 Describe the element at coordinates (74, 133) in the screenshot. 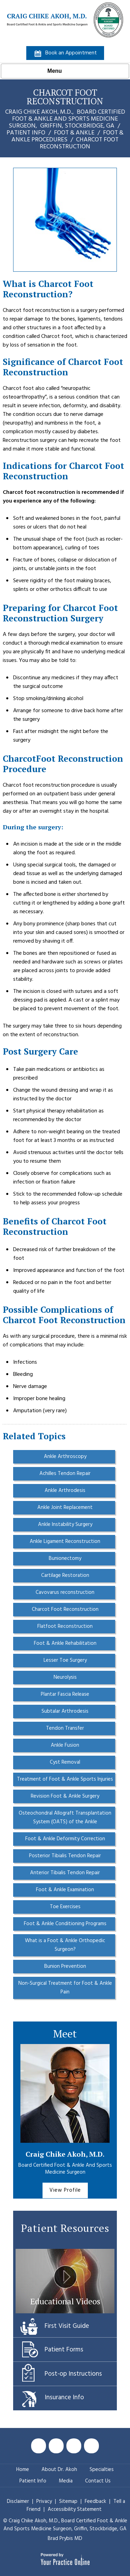

I see `Foot & Ankle` at that location.